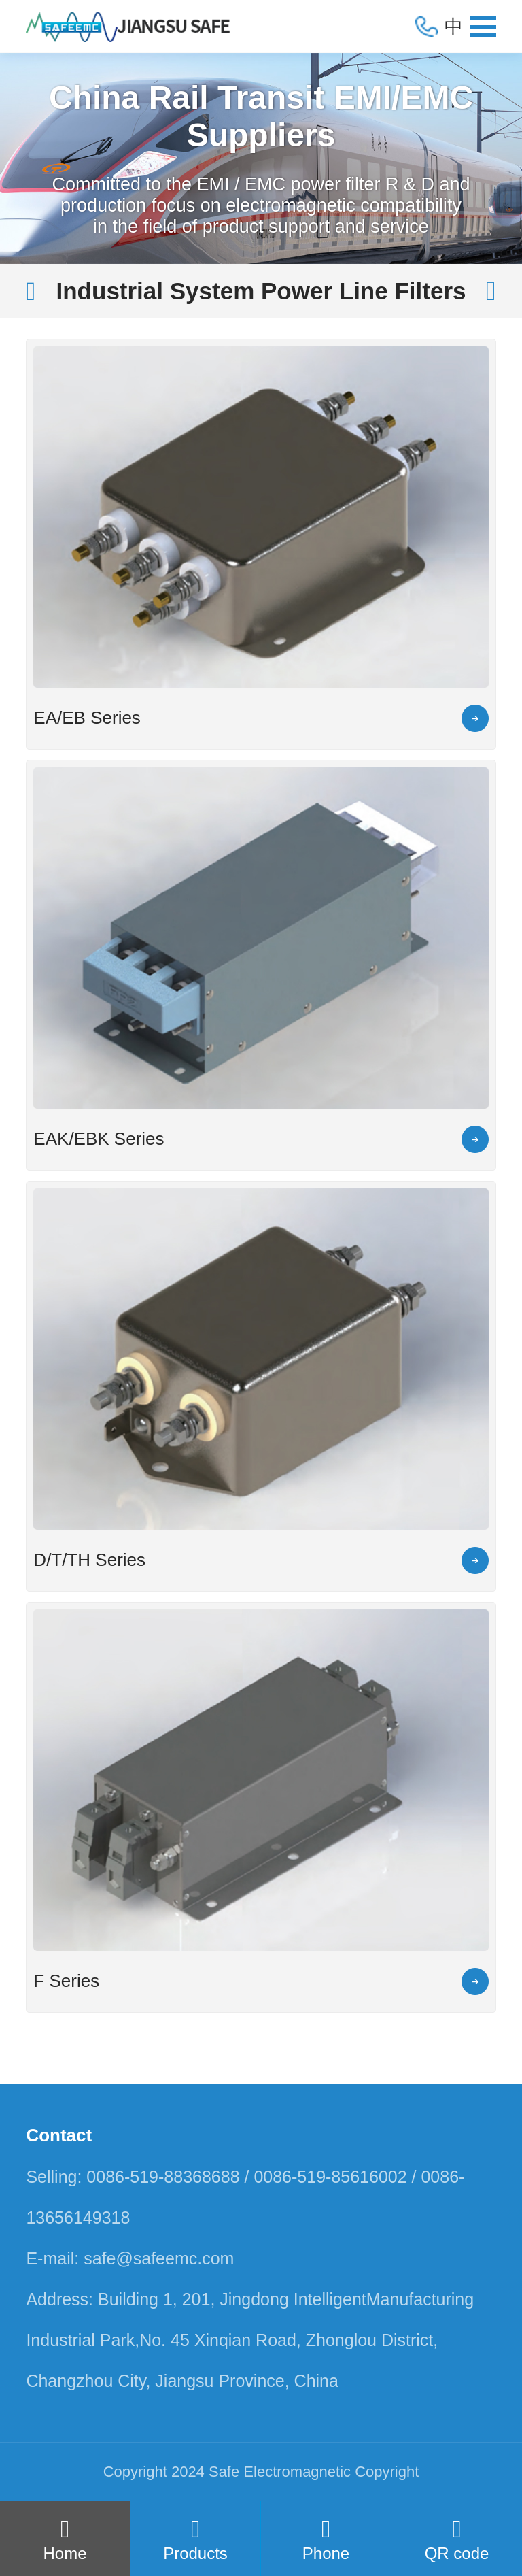 The height and width of the screenshot is (2576, 522). What do you see at coordinates (159, 2258) in the screenshot?
I see `safe@safeemc.com` at bounding box center [159, 2258].